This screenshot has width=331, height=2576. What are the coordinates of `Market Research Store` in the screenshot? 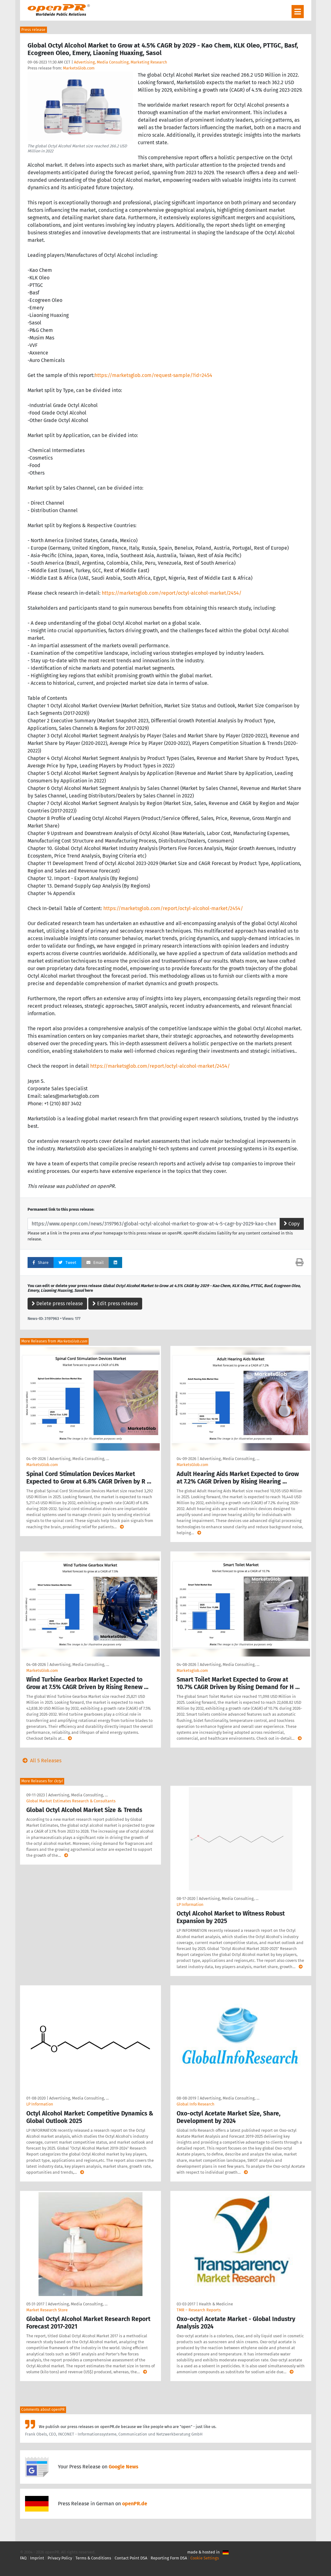 It's located at (47, 2310).